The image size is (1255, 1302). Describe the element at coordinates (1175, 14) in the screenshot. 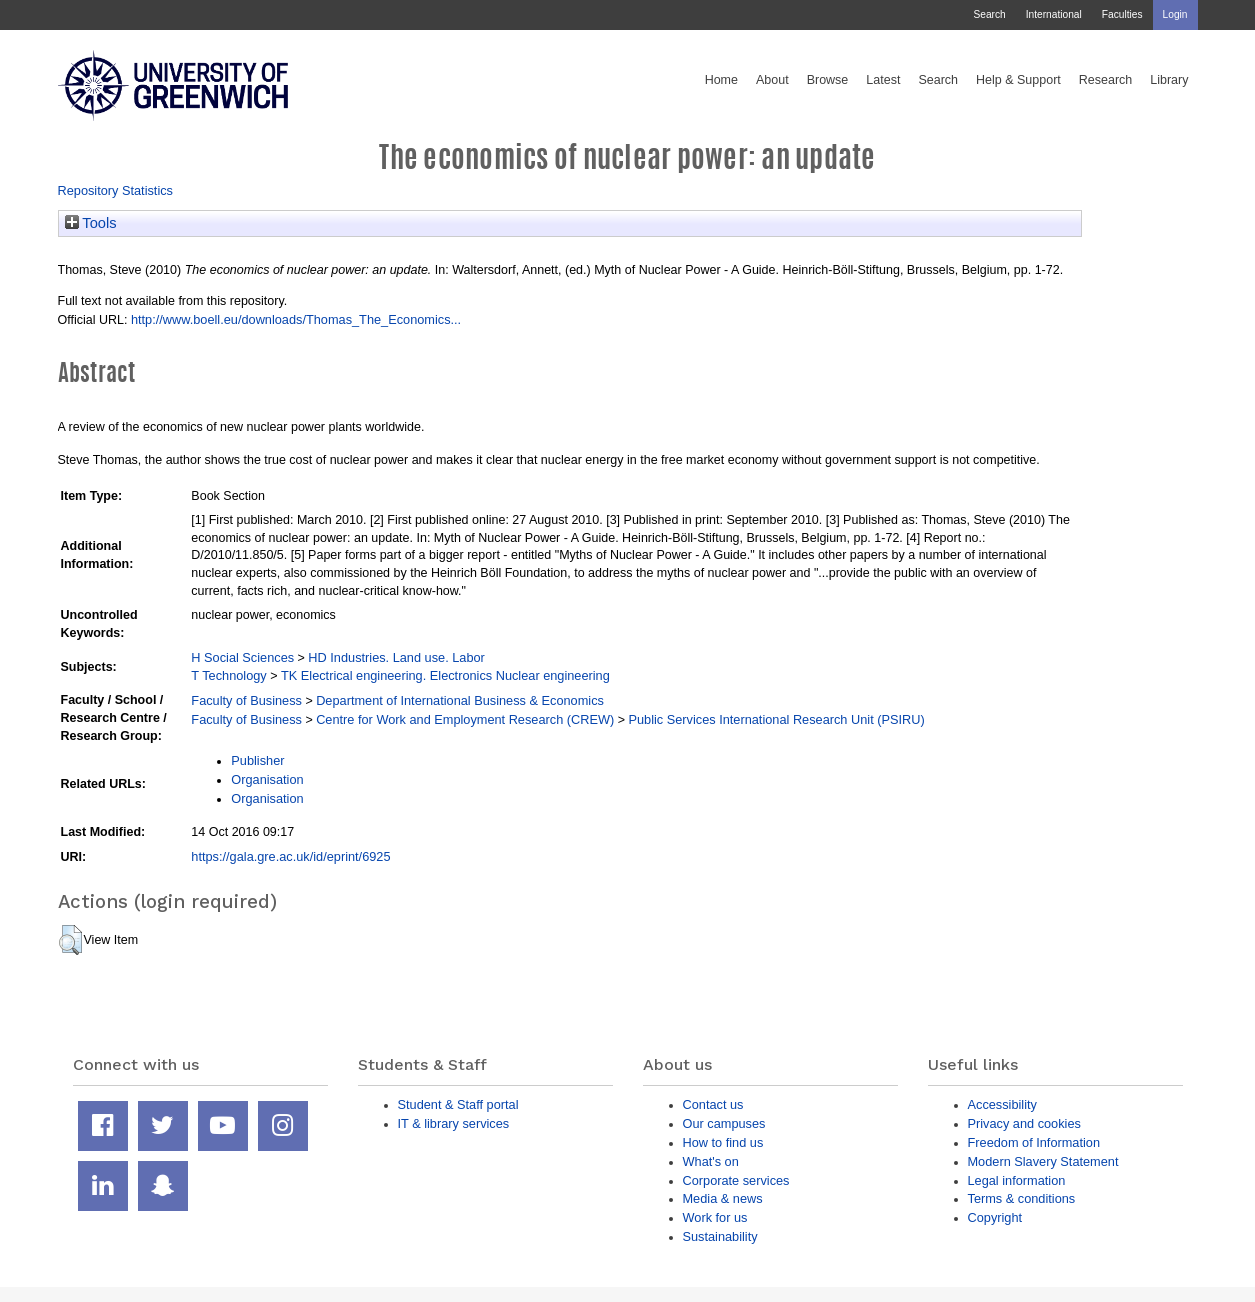

I see `Login` at that location.